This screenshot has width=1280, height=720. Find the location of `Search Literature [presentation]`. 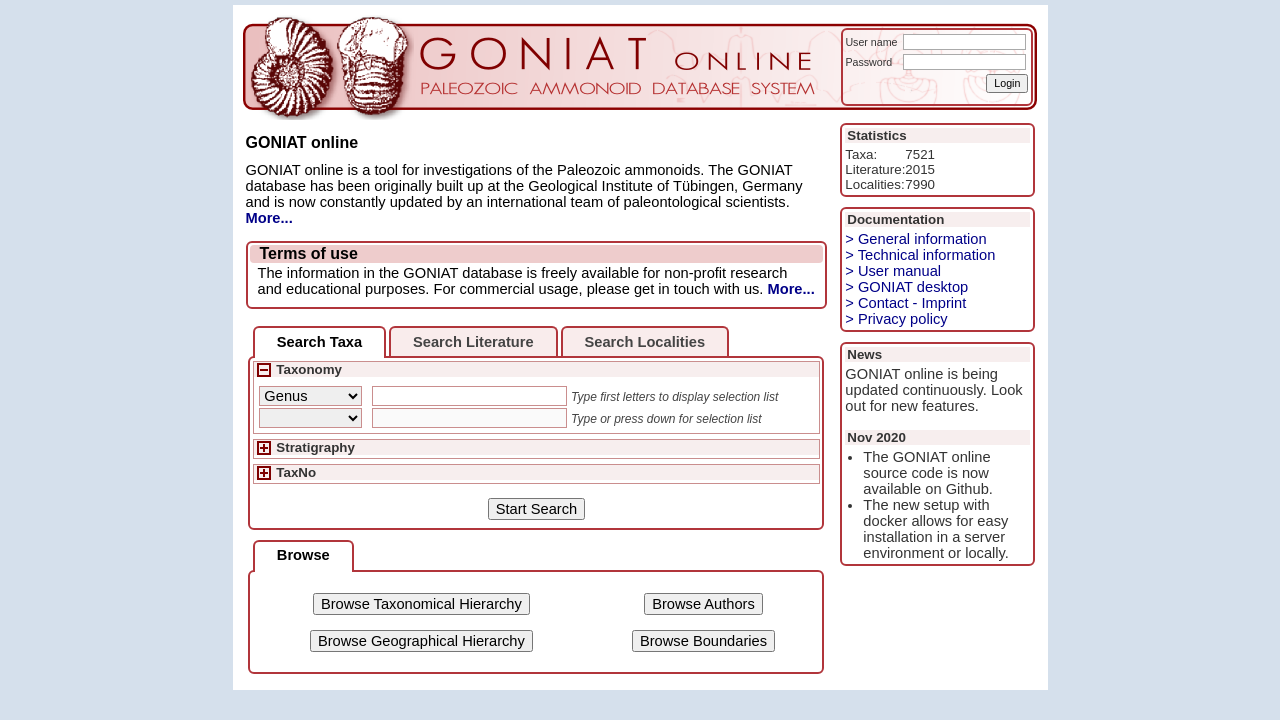

Search Literature [presentation] is located at coordinates (473, 342).